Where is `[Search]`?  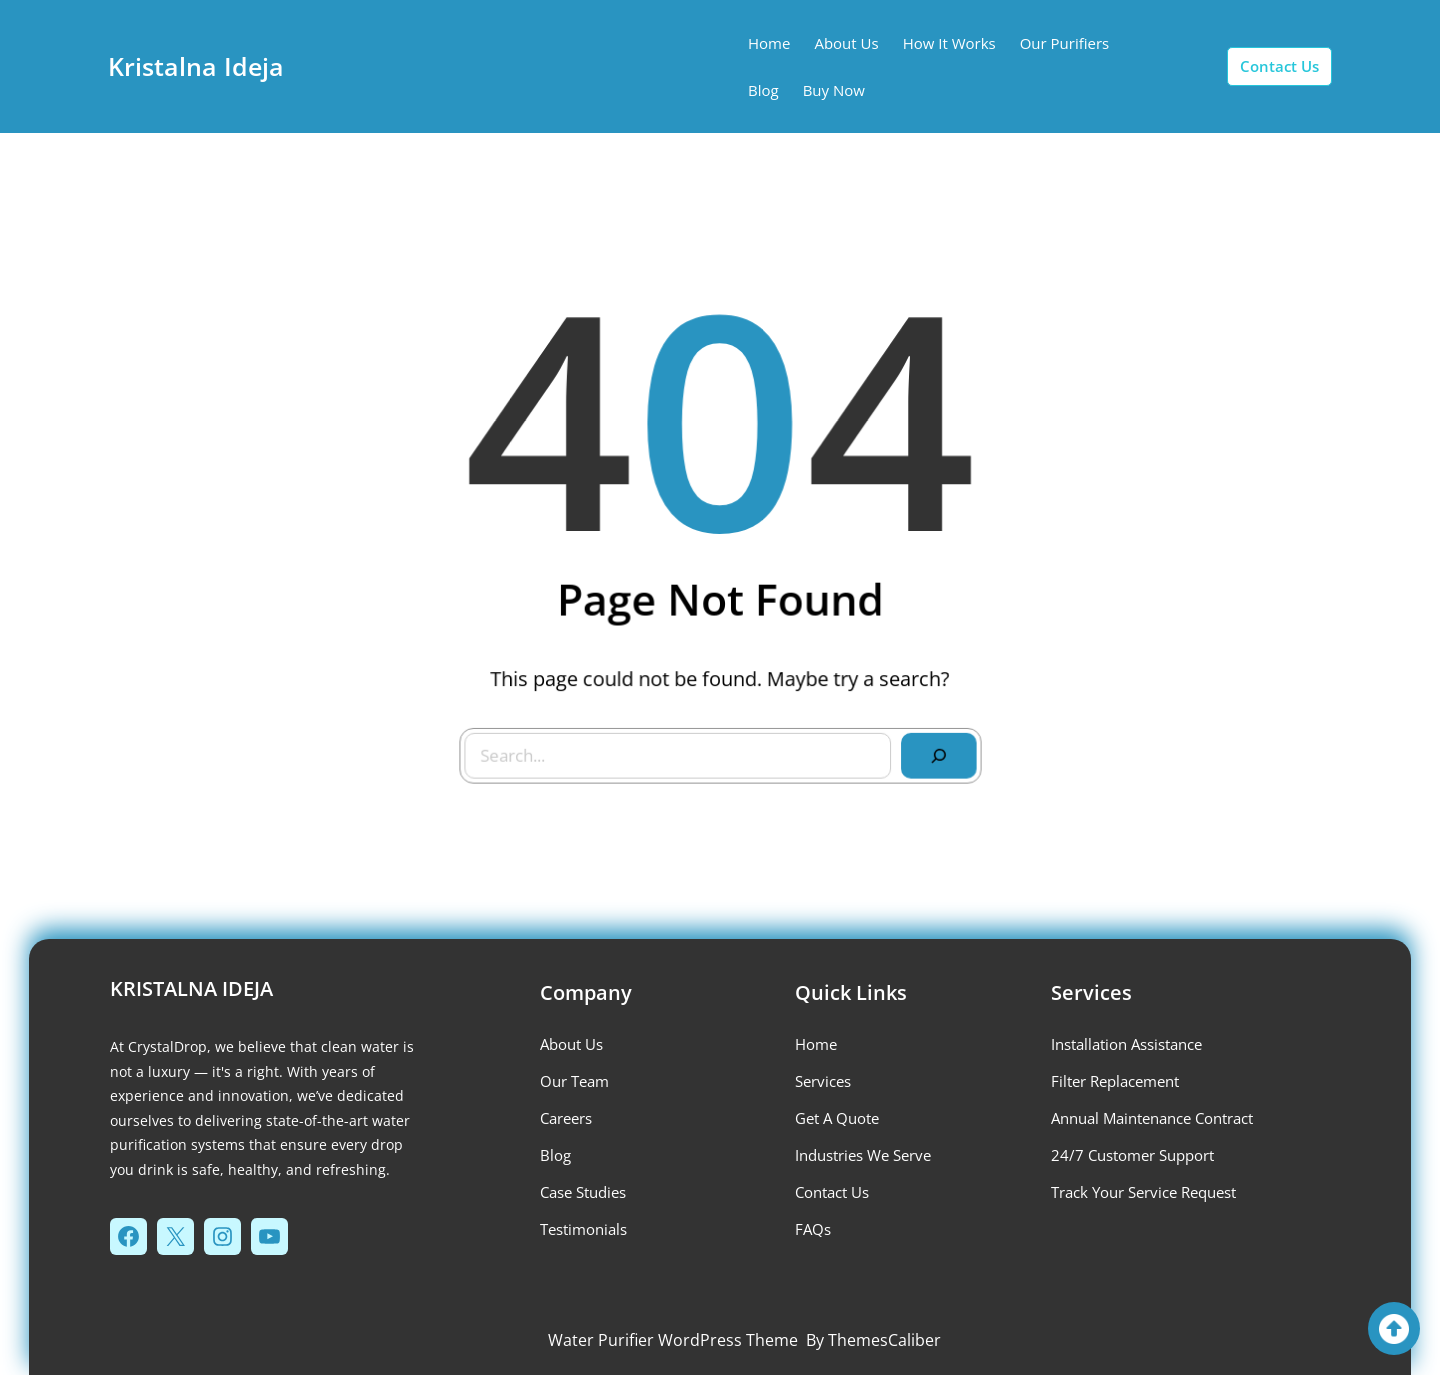 [Search] is located at coordinates (933, 750).